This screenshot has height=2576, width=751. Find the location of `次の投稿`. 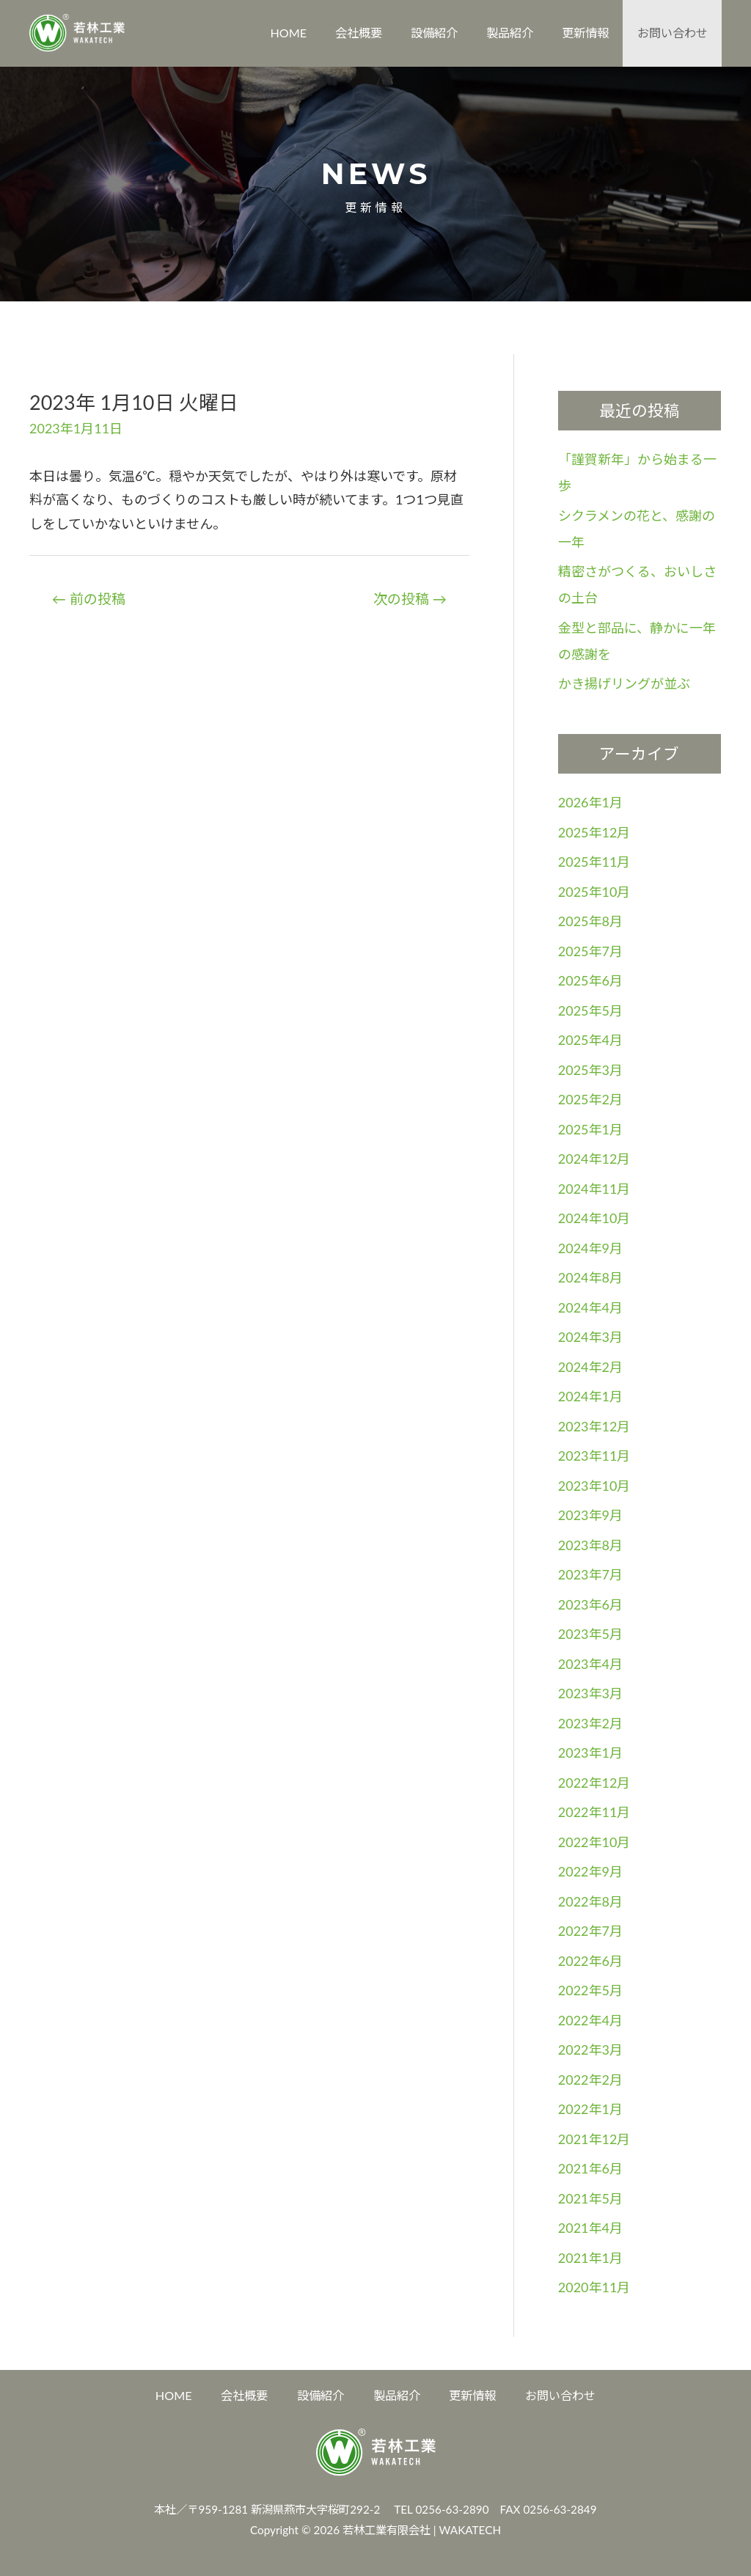

次の投稿 is located at coordinates (410, 598).